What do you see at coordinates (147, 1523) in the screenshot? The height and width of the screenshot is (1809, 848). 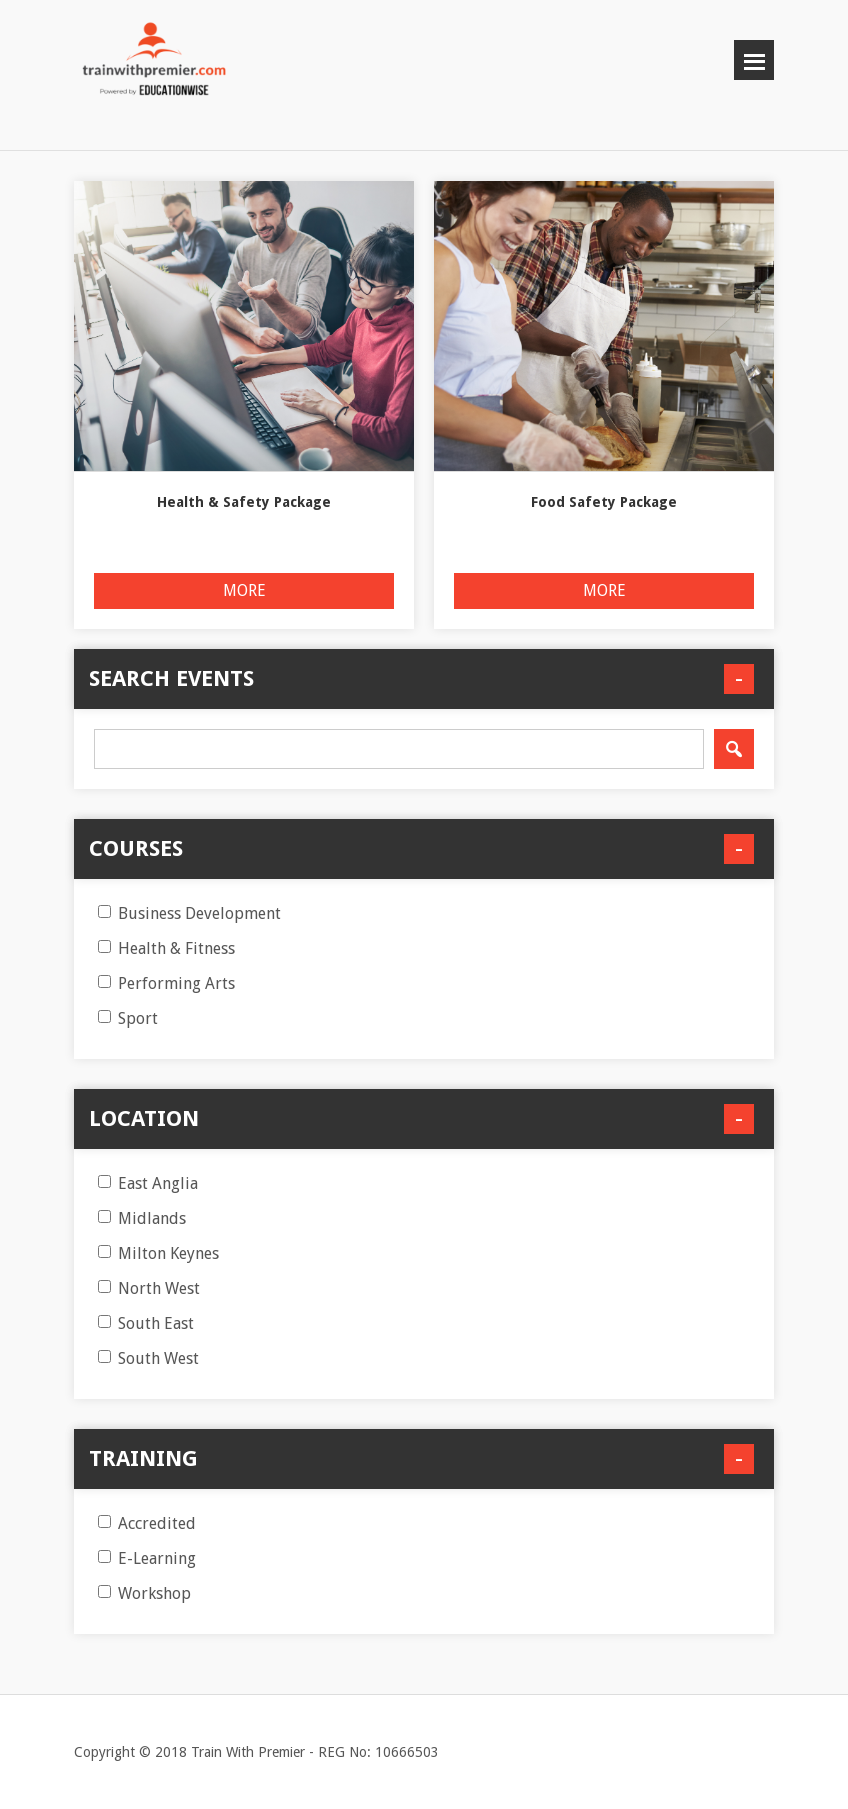 I see `Accredited` at bounding box center [147, 1523].